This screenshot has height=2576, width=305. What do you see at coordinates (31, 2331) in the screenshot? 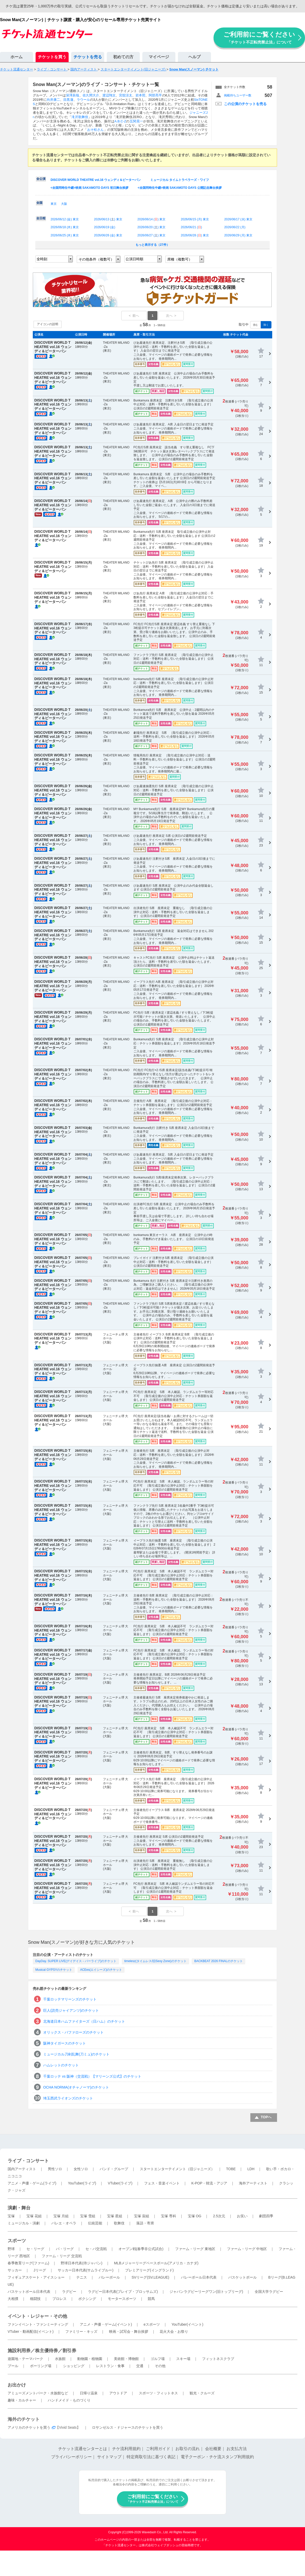
I see `VTuber・動画配信(イベント)` at bounding box center [31, 2331].